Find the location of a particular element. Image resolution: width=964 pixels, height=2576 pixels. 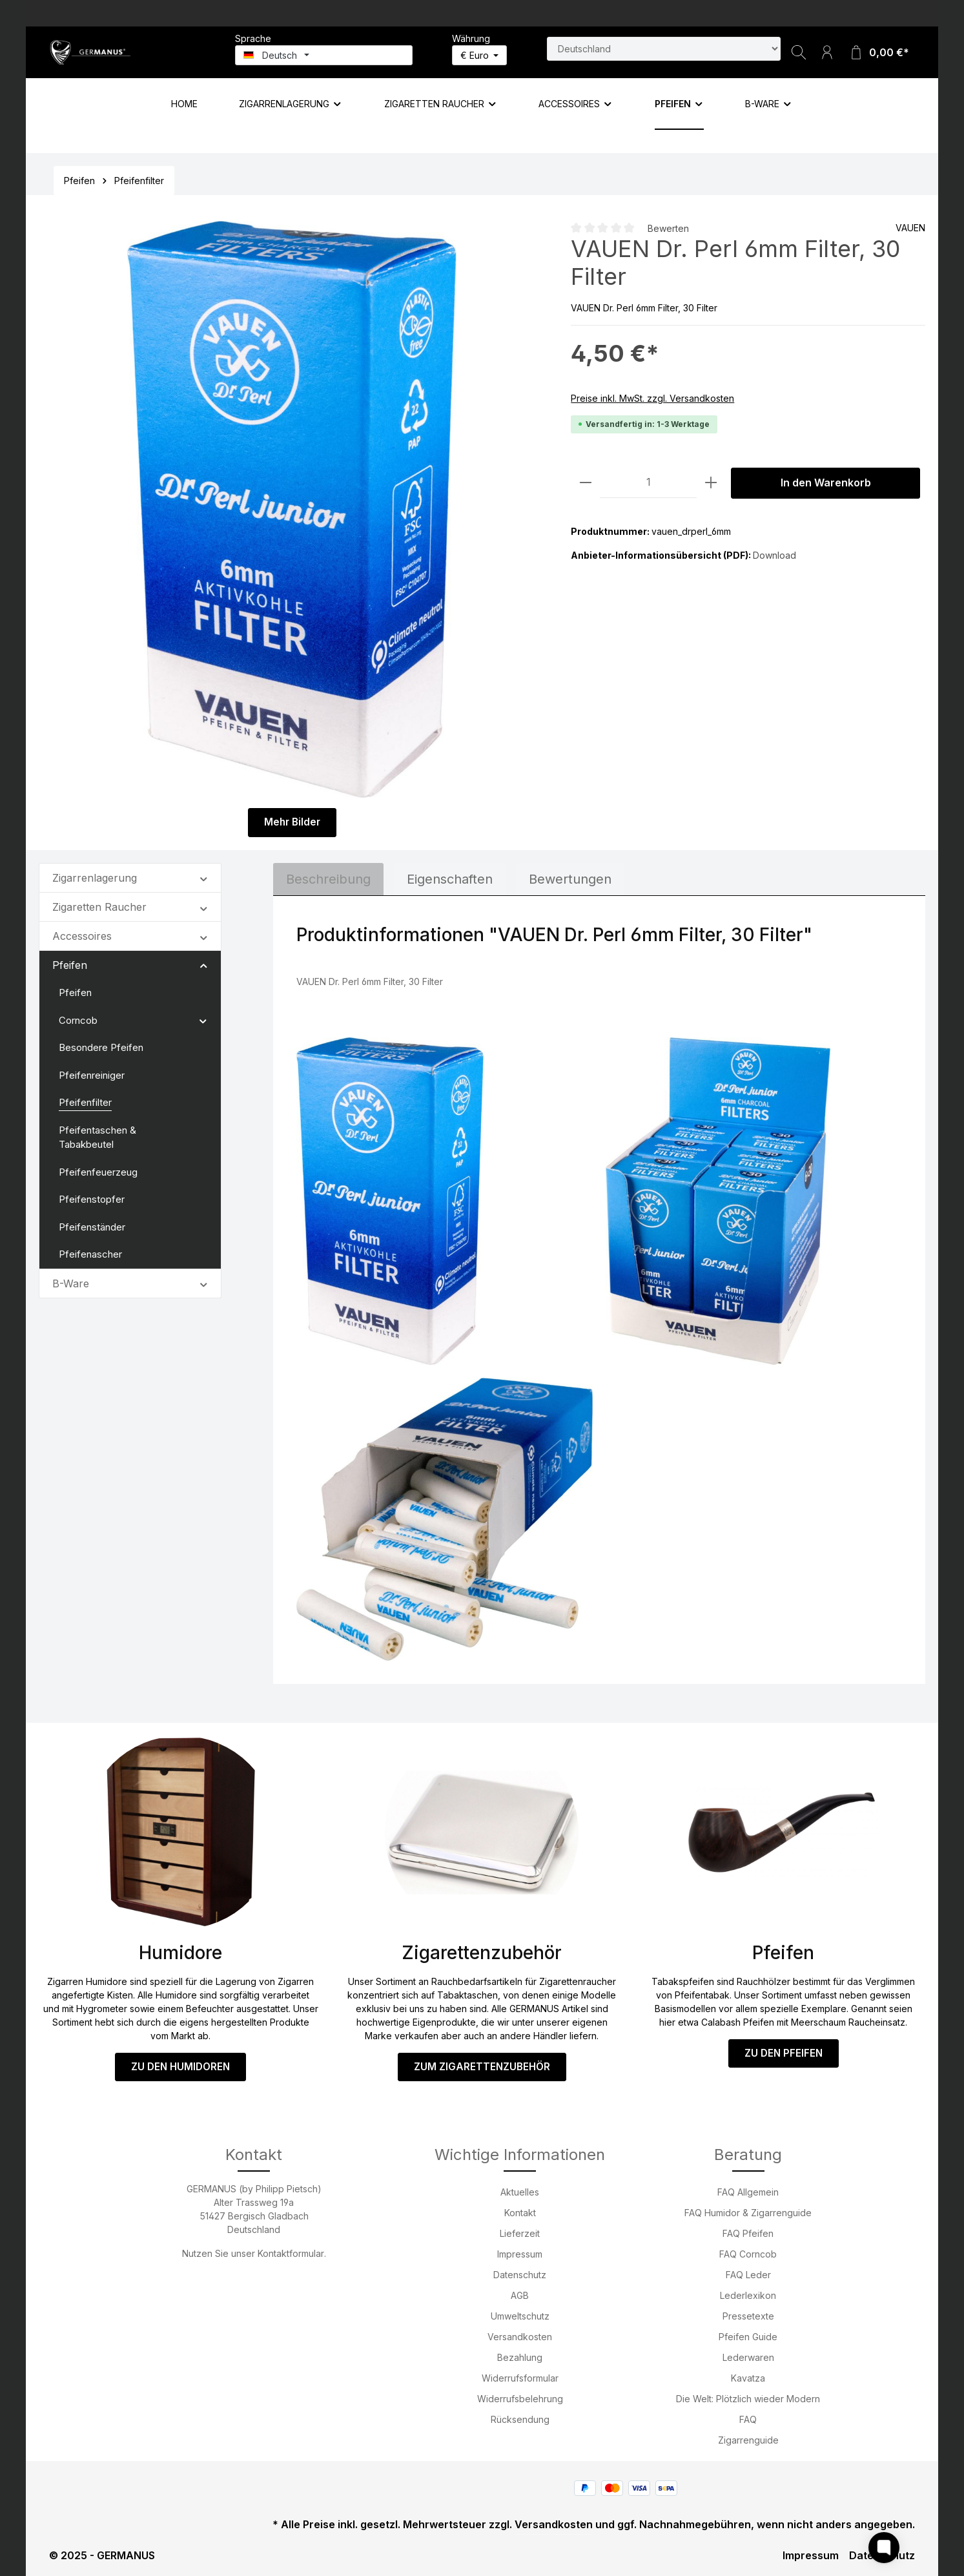

Datenschutz is located at coordinates (519, 2274).